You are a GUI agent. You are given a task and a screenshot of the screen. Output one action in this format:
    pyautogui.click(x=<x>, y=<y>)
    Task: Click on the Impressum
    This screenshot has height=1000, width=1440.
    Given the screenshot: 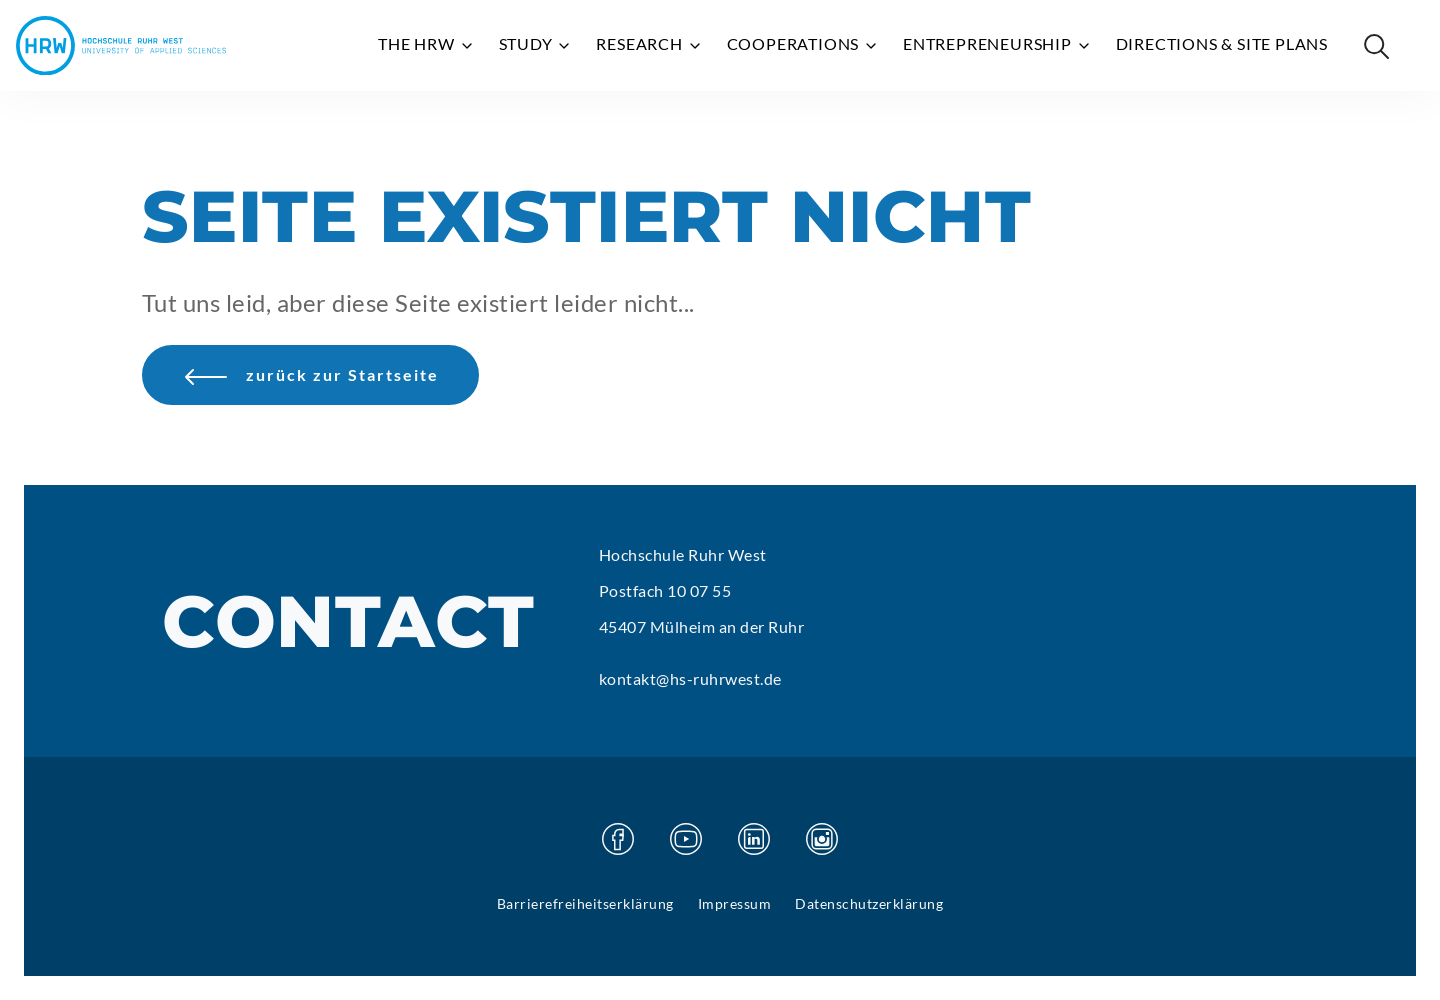 What is the action you would take?
    pyautogui.click(x=735, y=903)
    